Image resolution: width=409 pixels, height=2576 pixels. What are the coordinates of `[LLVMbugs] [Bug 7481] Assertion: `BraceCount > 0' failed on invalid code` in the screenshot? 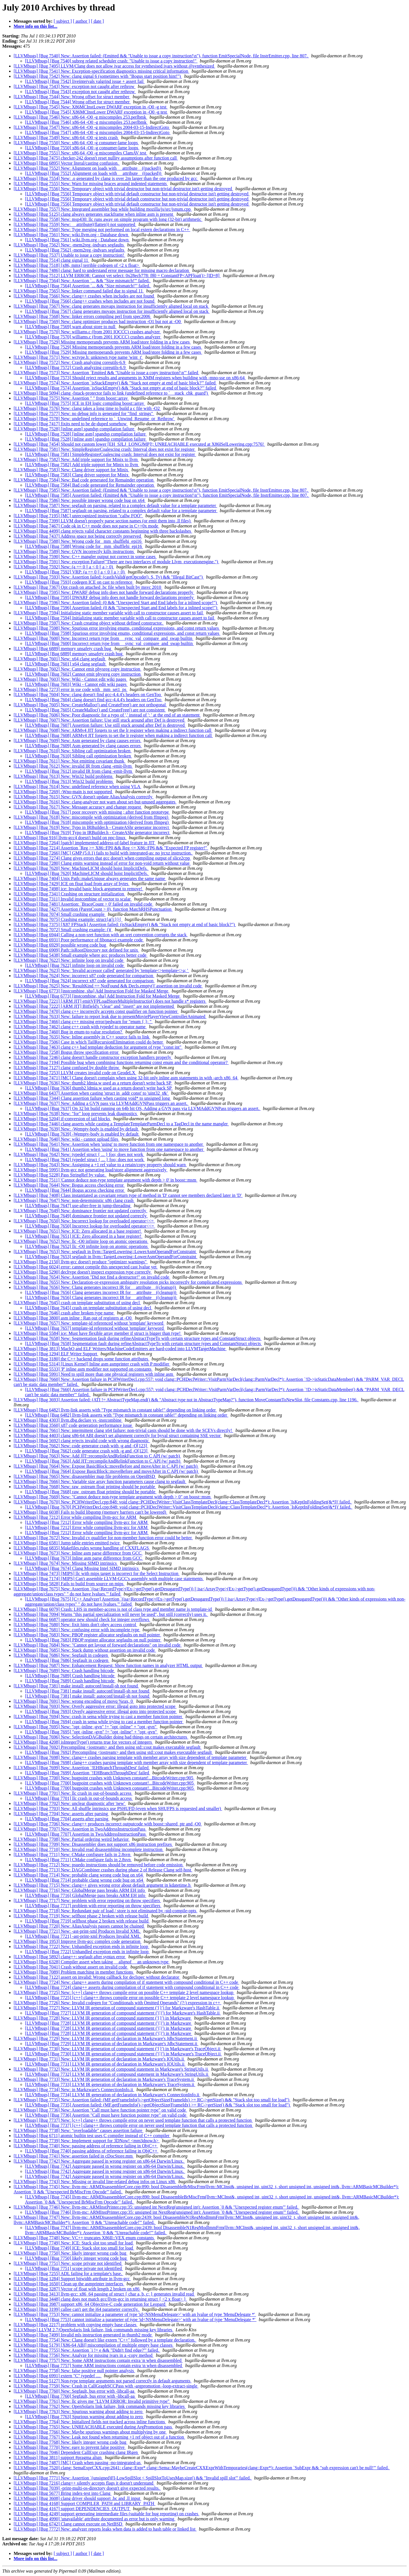 It's located at (83, 904).